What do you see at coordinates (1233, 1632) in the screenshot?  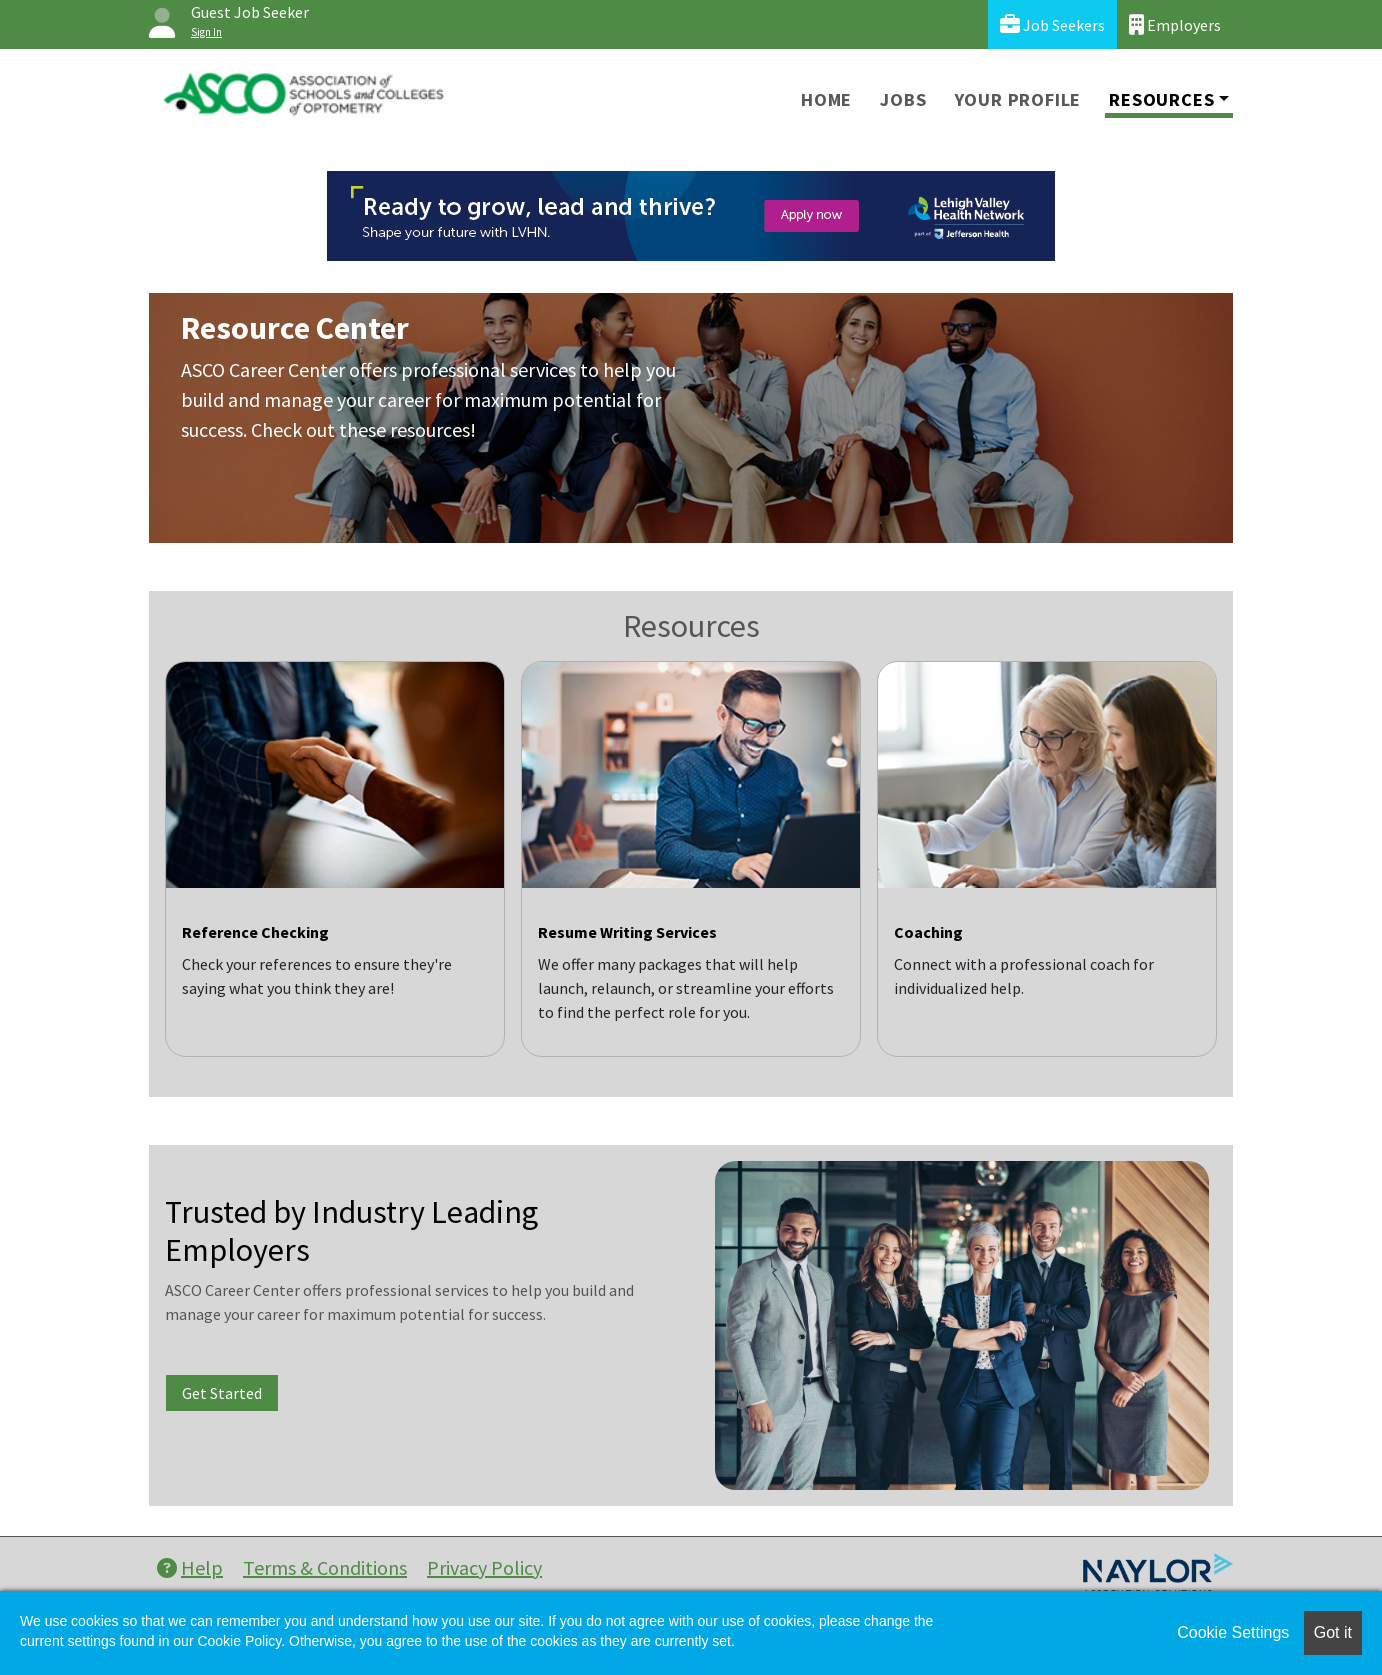 I see `Cookie Settings` at bounding box center [1233, 1632].